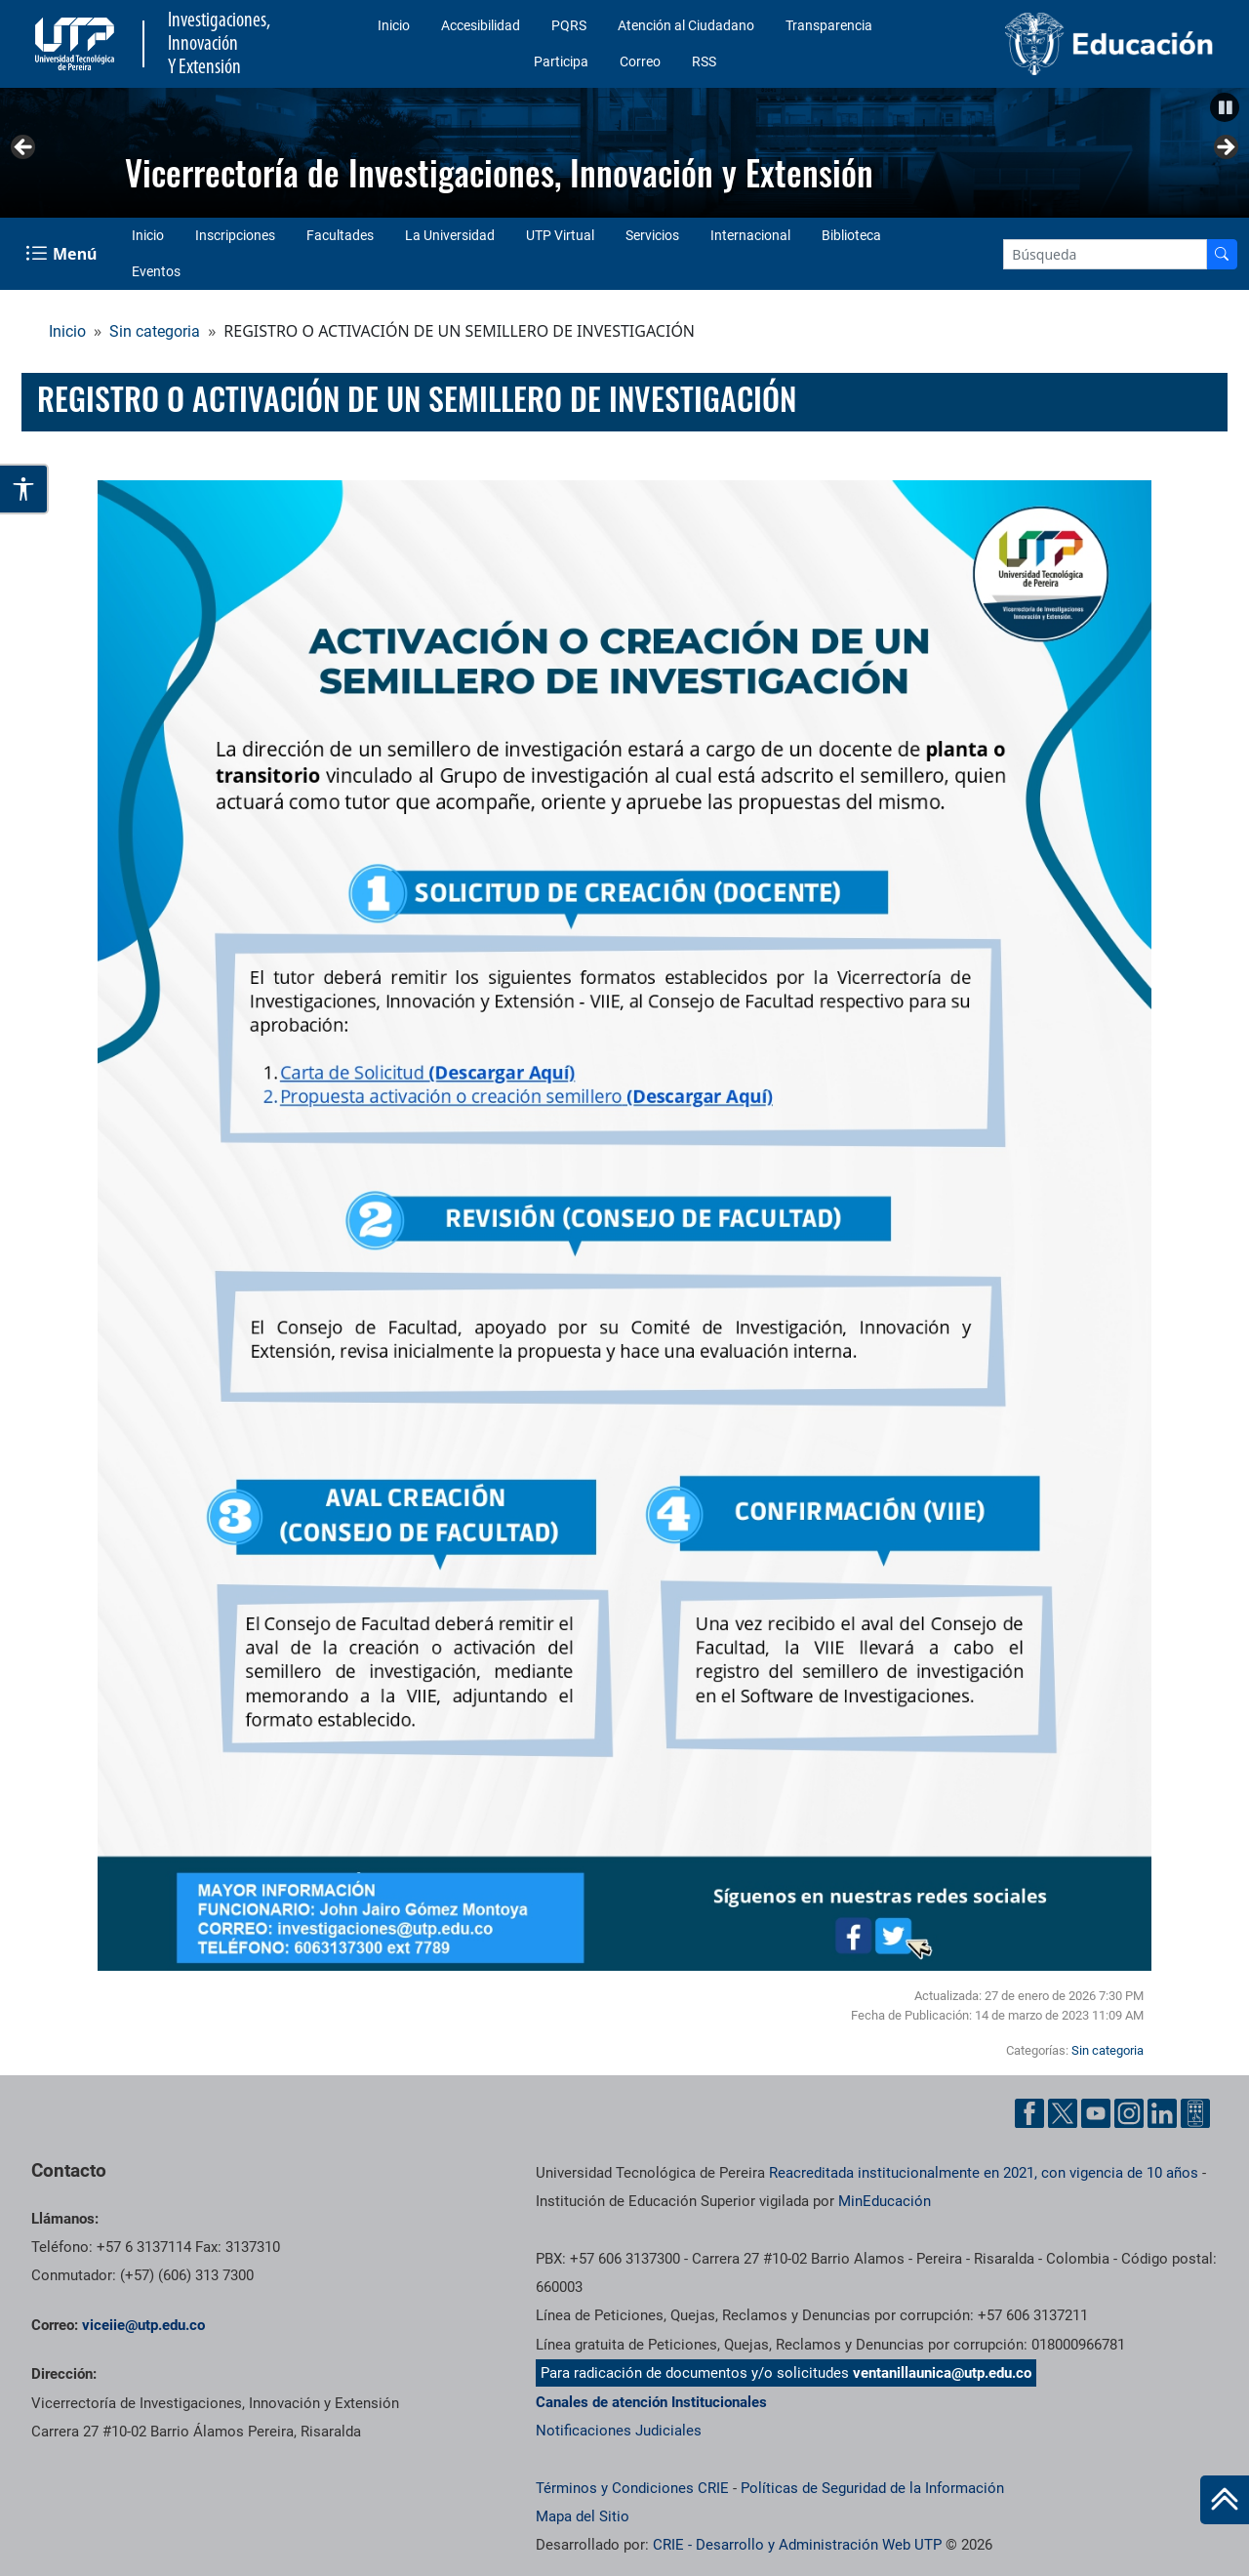  Describe the element at coordinates (156, 271) in the screenshot. I see `Eventos` at that location.